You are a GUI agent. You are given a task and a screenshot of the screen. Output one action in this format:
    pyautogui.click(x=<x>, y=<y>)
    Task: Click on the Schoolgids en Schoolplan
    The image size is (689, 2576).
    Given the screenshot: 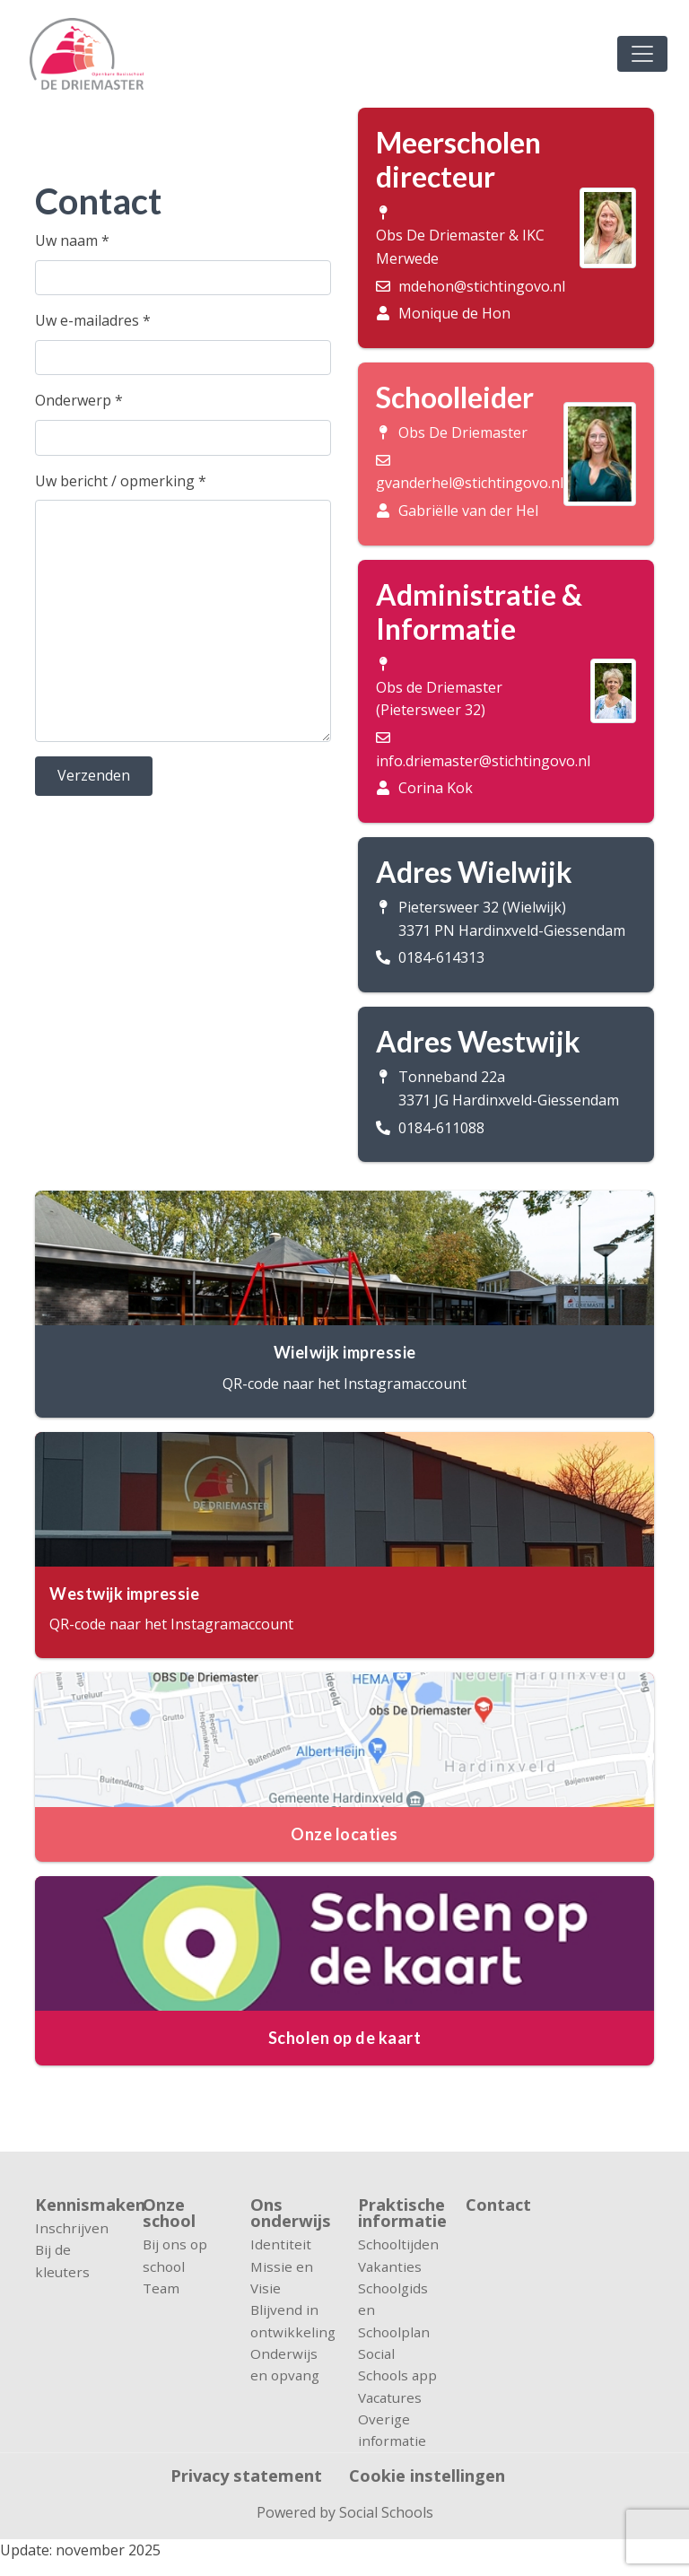 What is the action you would take?
    pyautogui.click(x=394, y=2310)
    